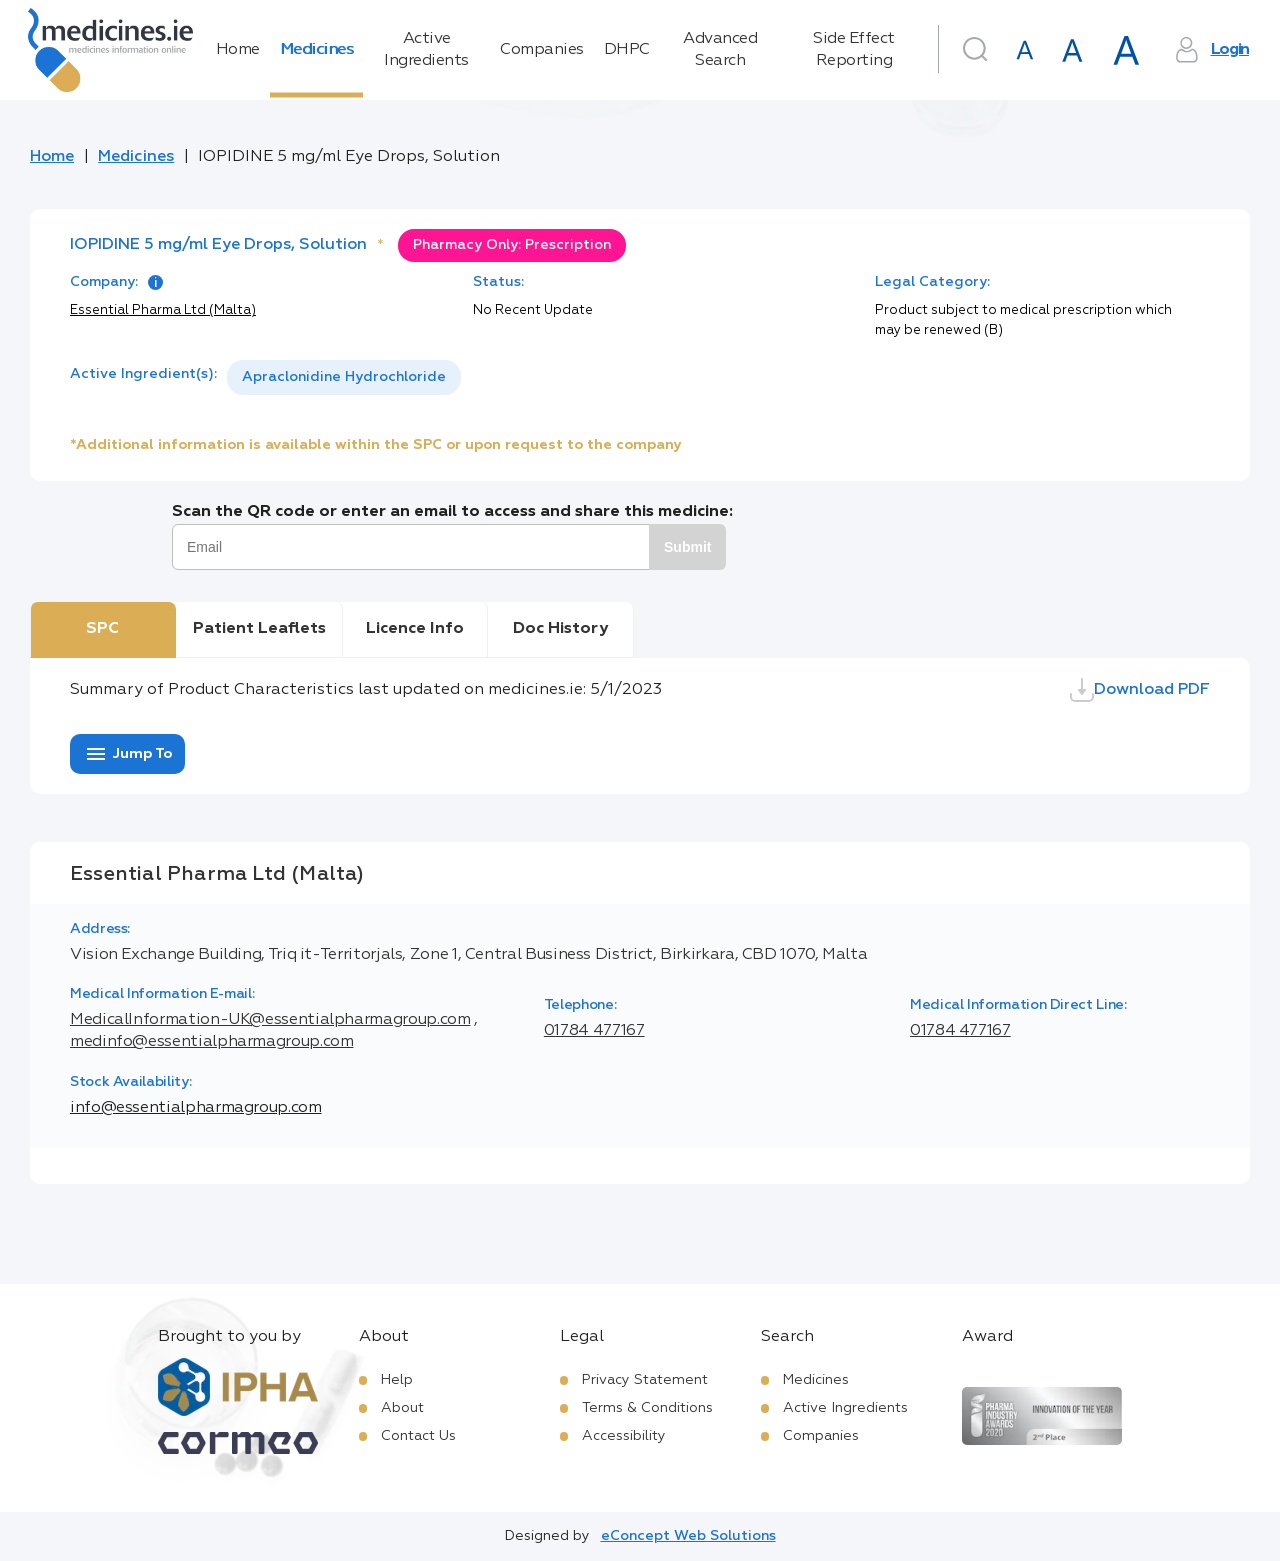 The width and height of the screenshot is (1280, 1561). I want to click on About, so click(402, 1408).